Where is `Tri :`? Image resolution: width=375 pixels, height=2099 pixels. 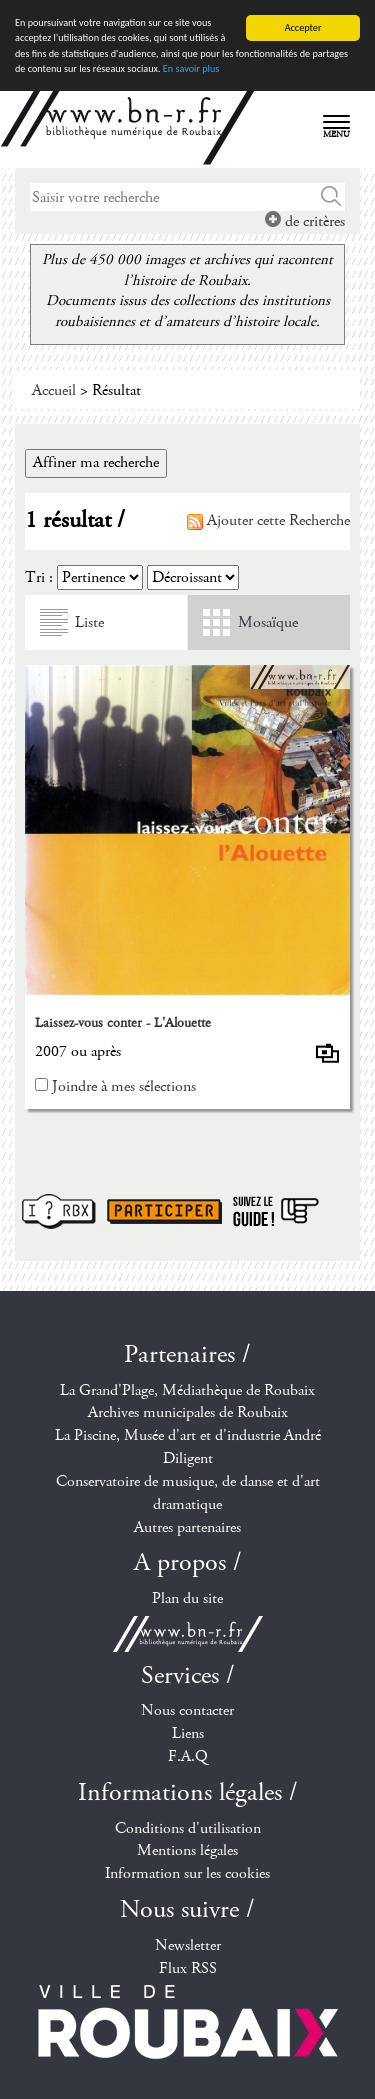 Tri : is located at coordinates (39, 577).